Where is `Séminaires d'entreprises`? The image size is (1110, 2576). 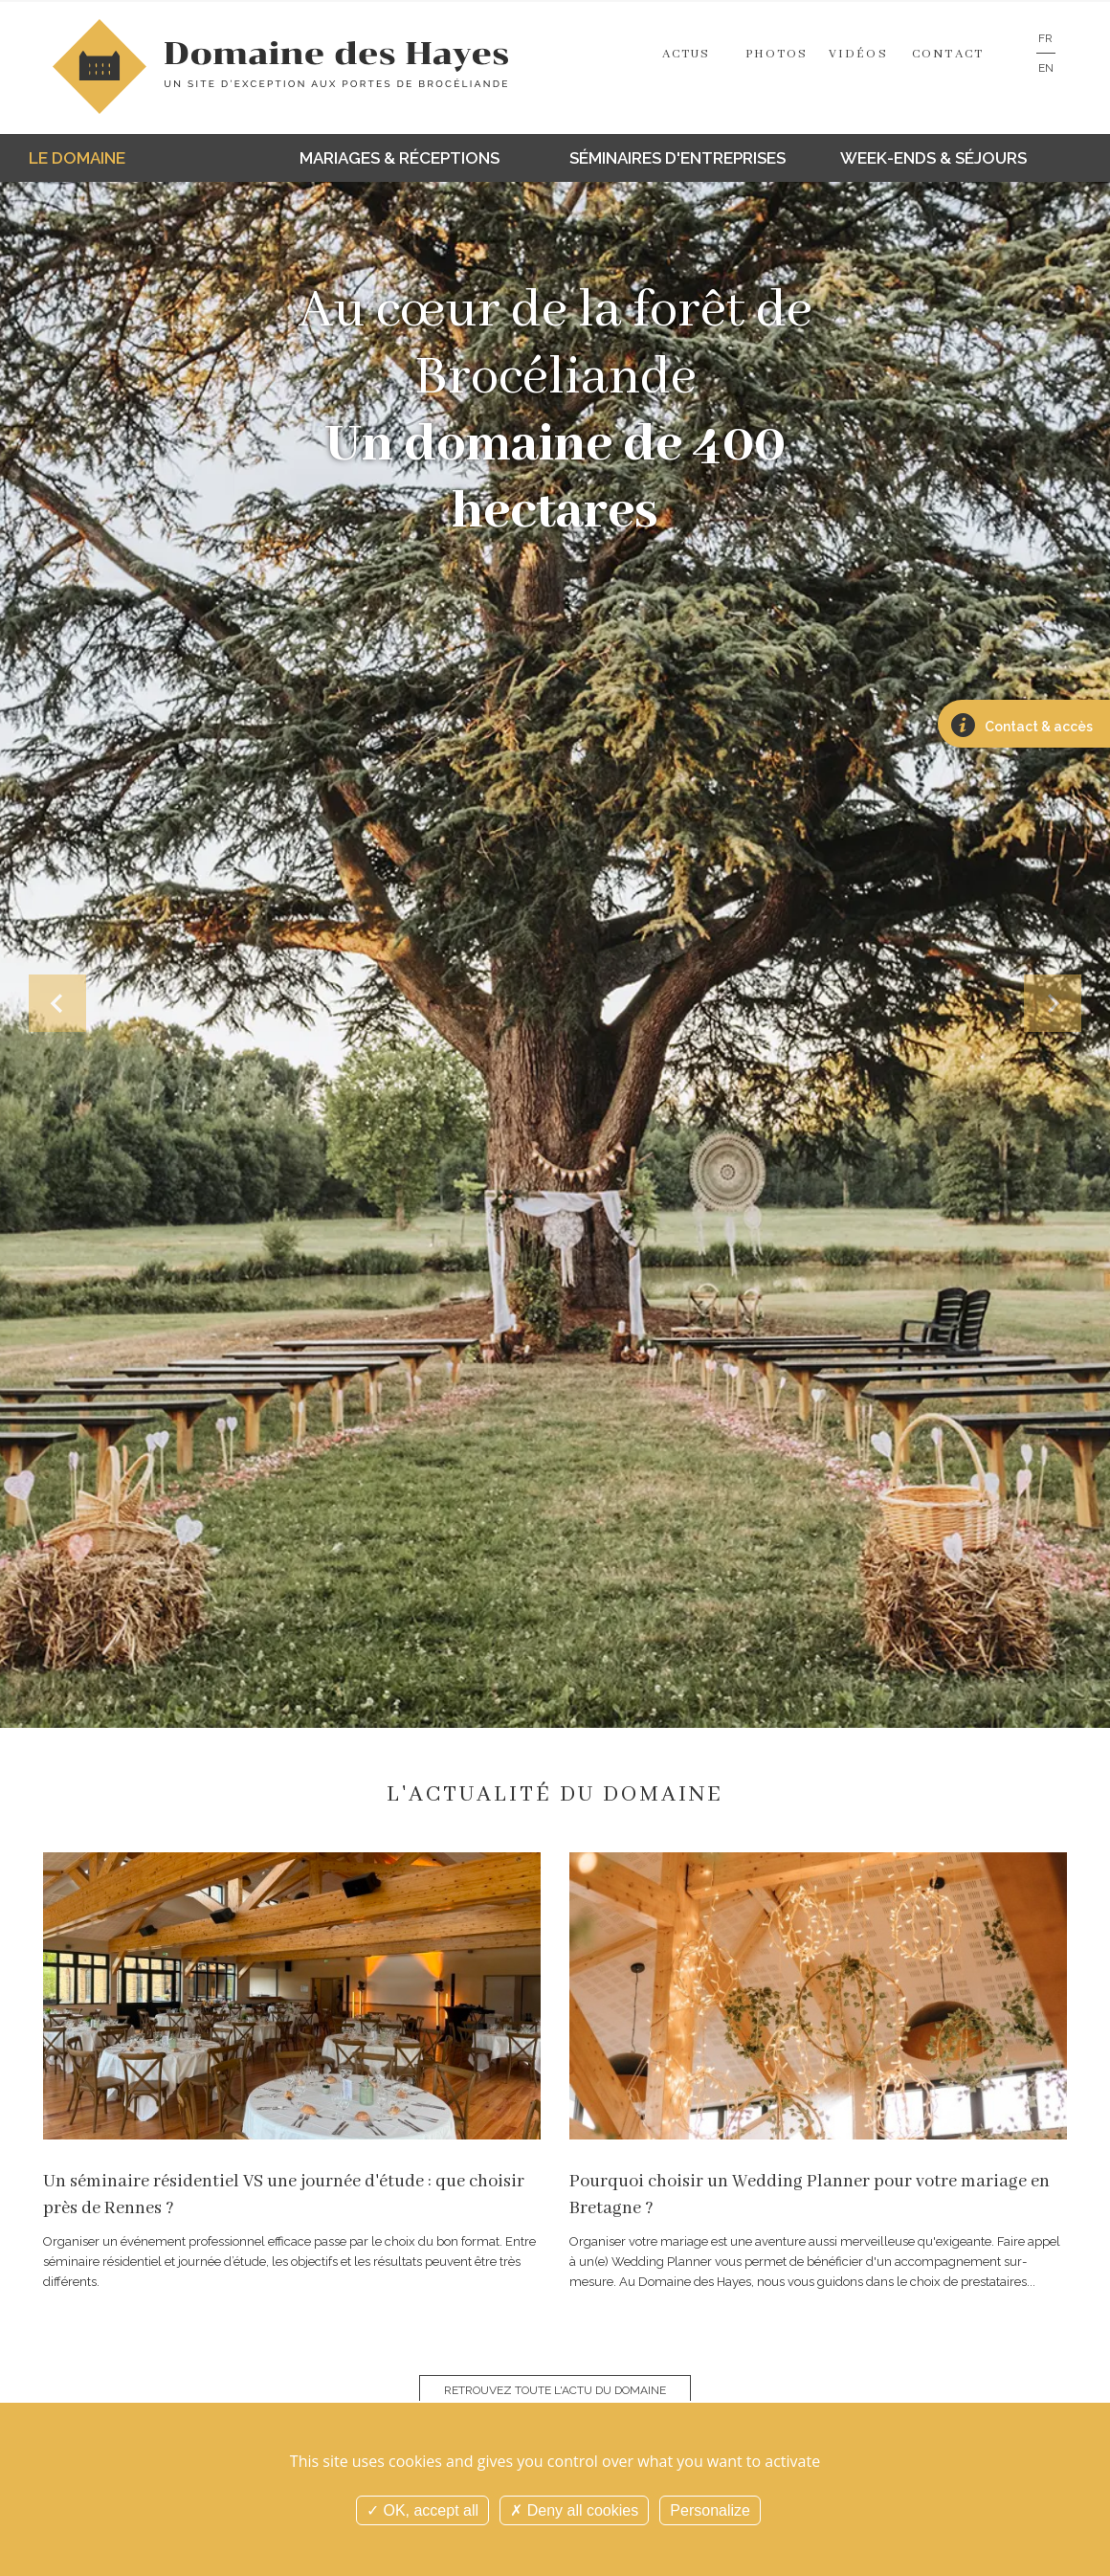 Séminaires d'entreprises is located at coordinates (677, 158).